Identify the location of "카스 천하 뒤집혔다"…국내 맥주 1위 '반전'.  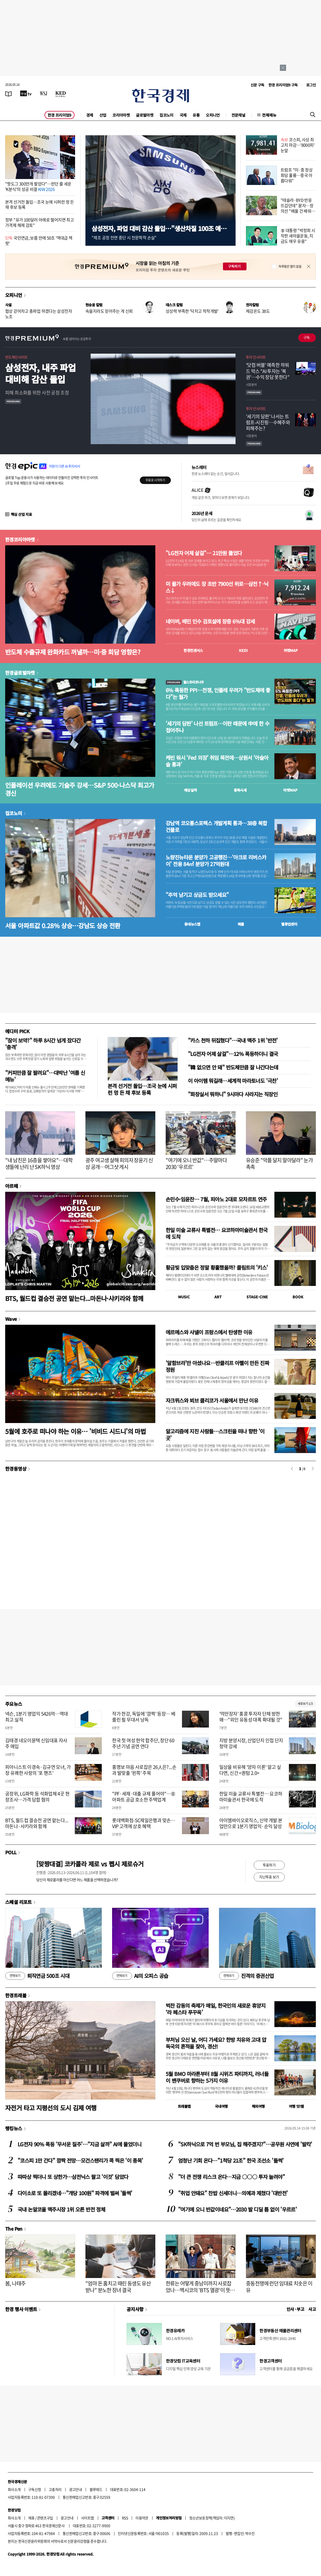
(233, 1040).